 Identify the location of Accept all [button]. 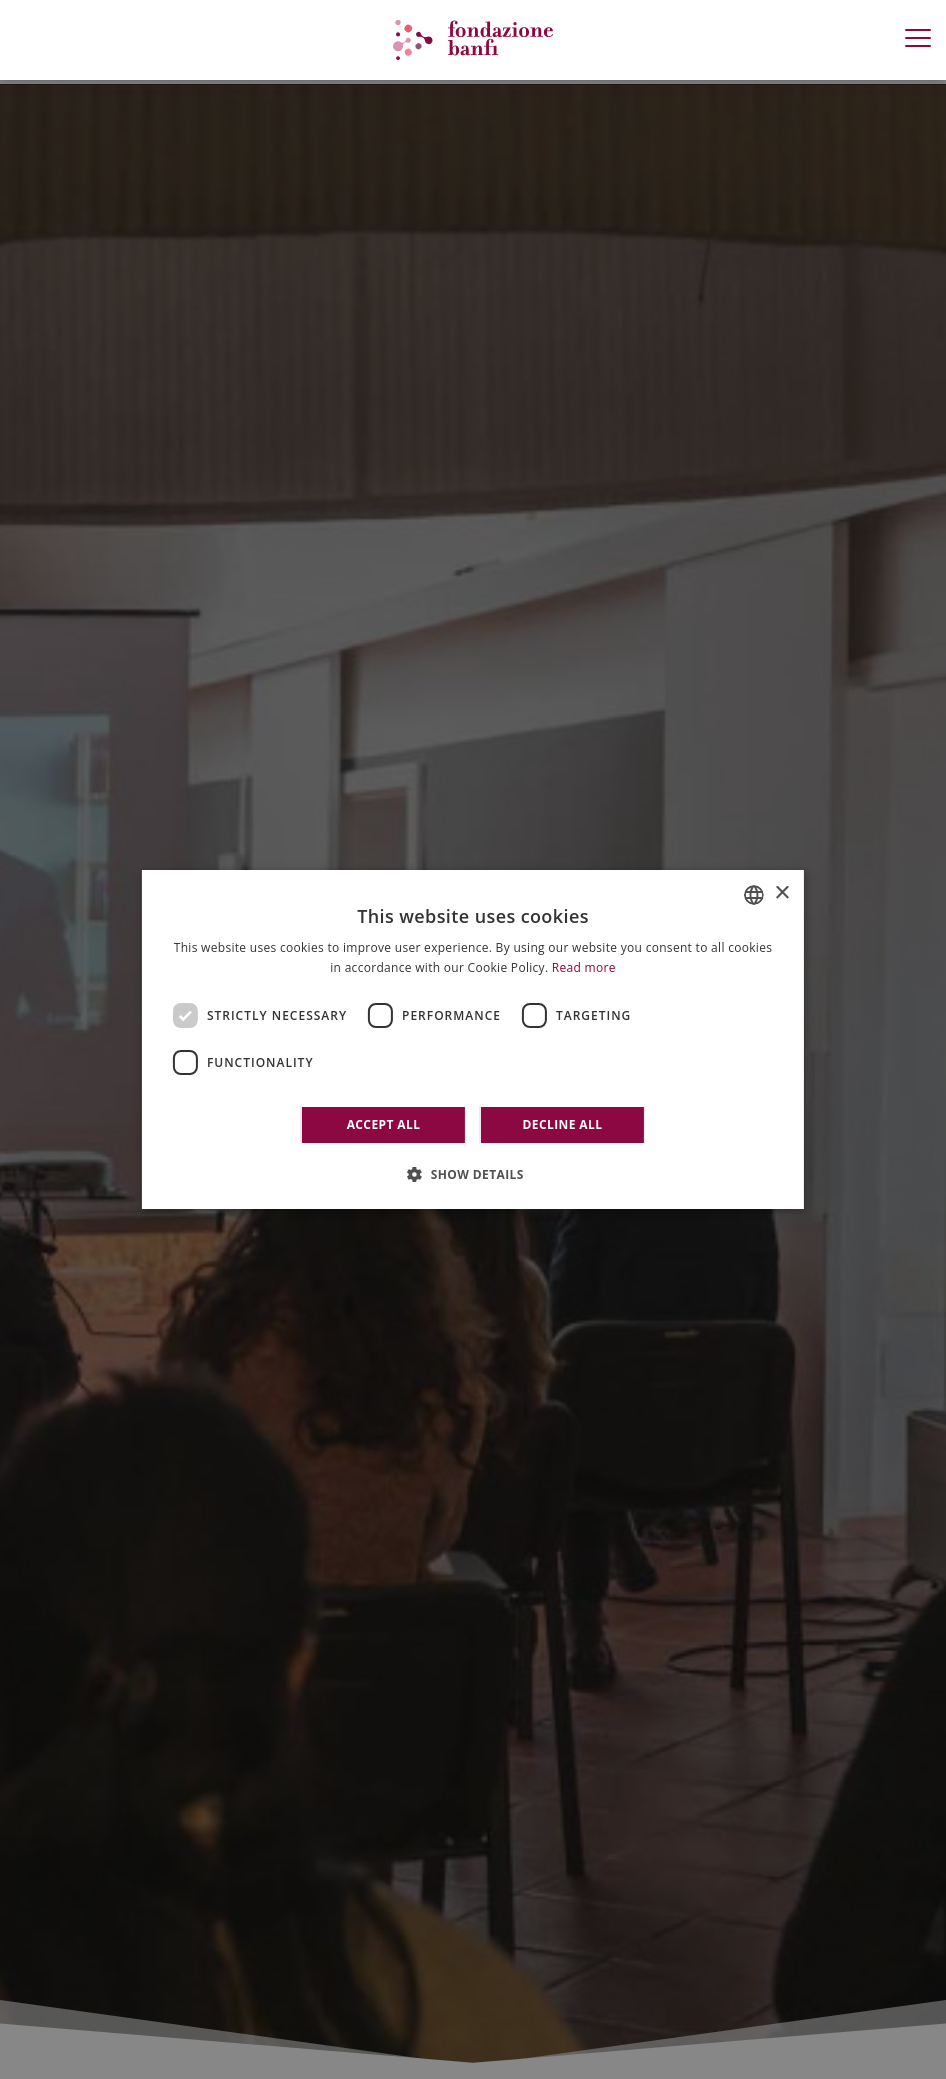
(384, 1124).